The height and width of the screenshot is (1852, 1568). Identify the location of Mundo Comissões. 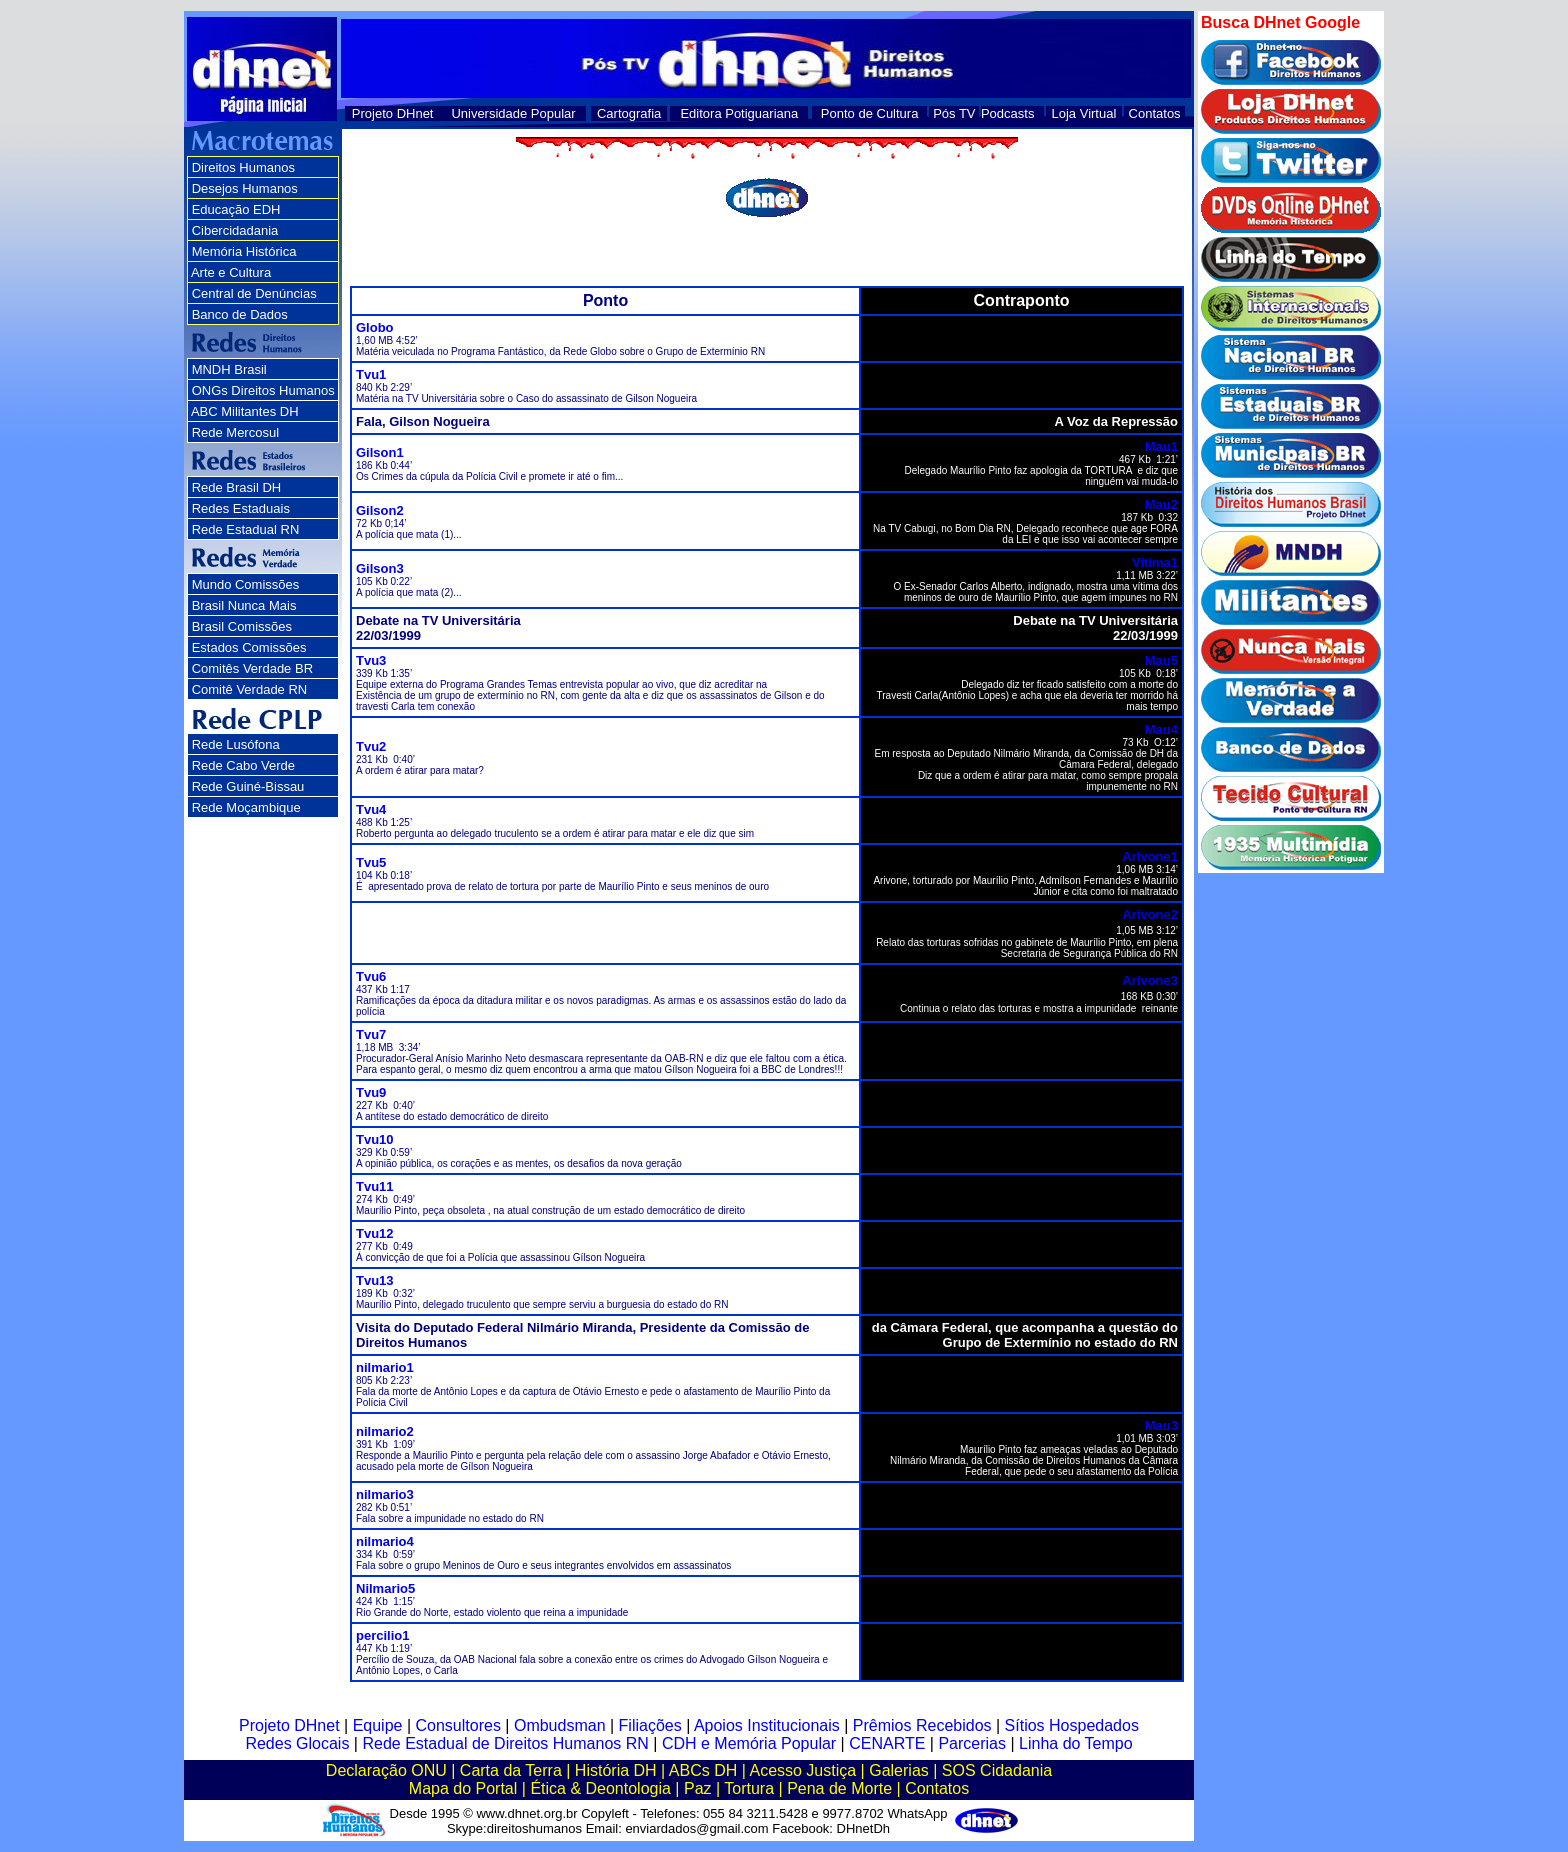
(246, 584).